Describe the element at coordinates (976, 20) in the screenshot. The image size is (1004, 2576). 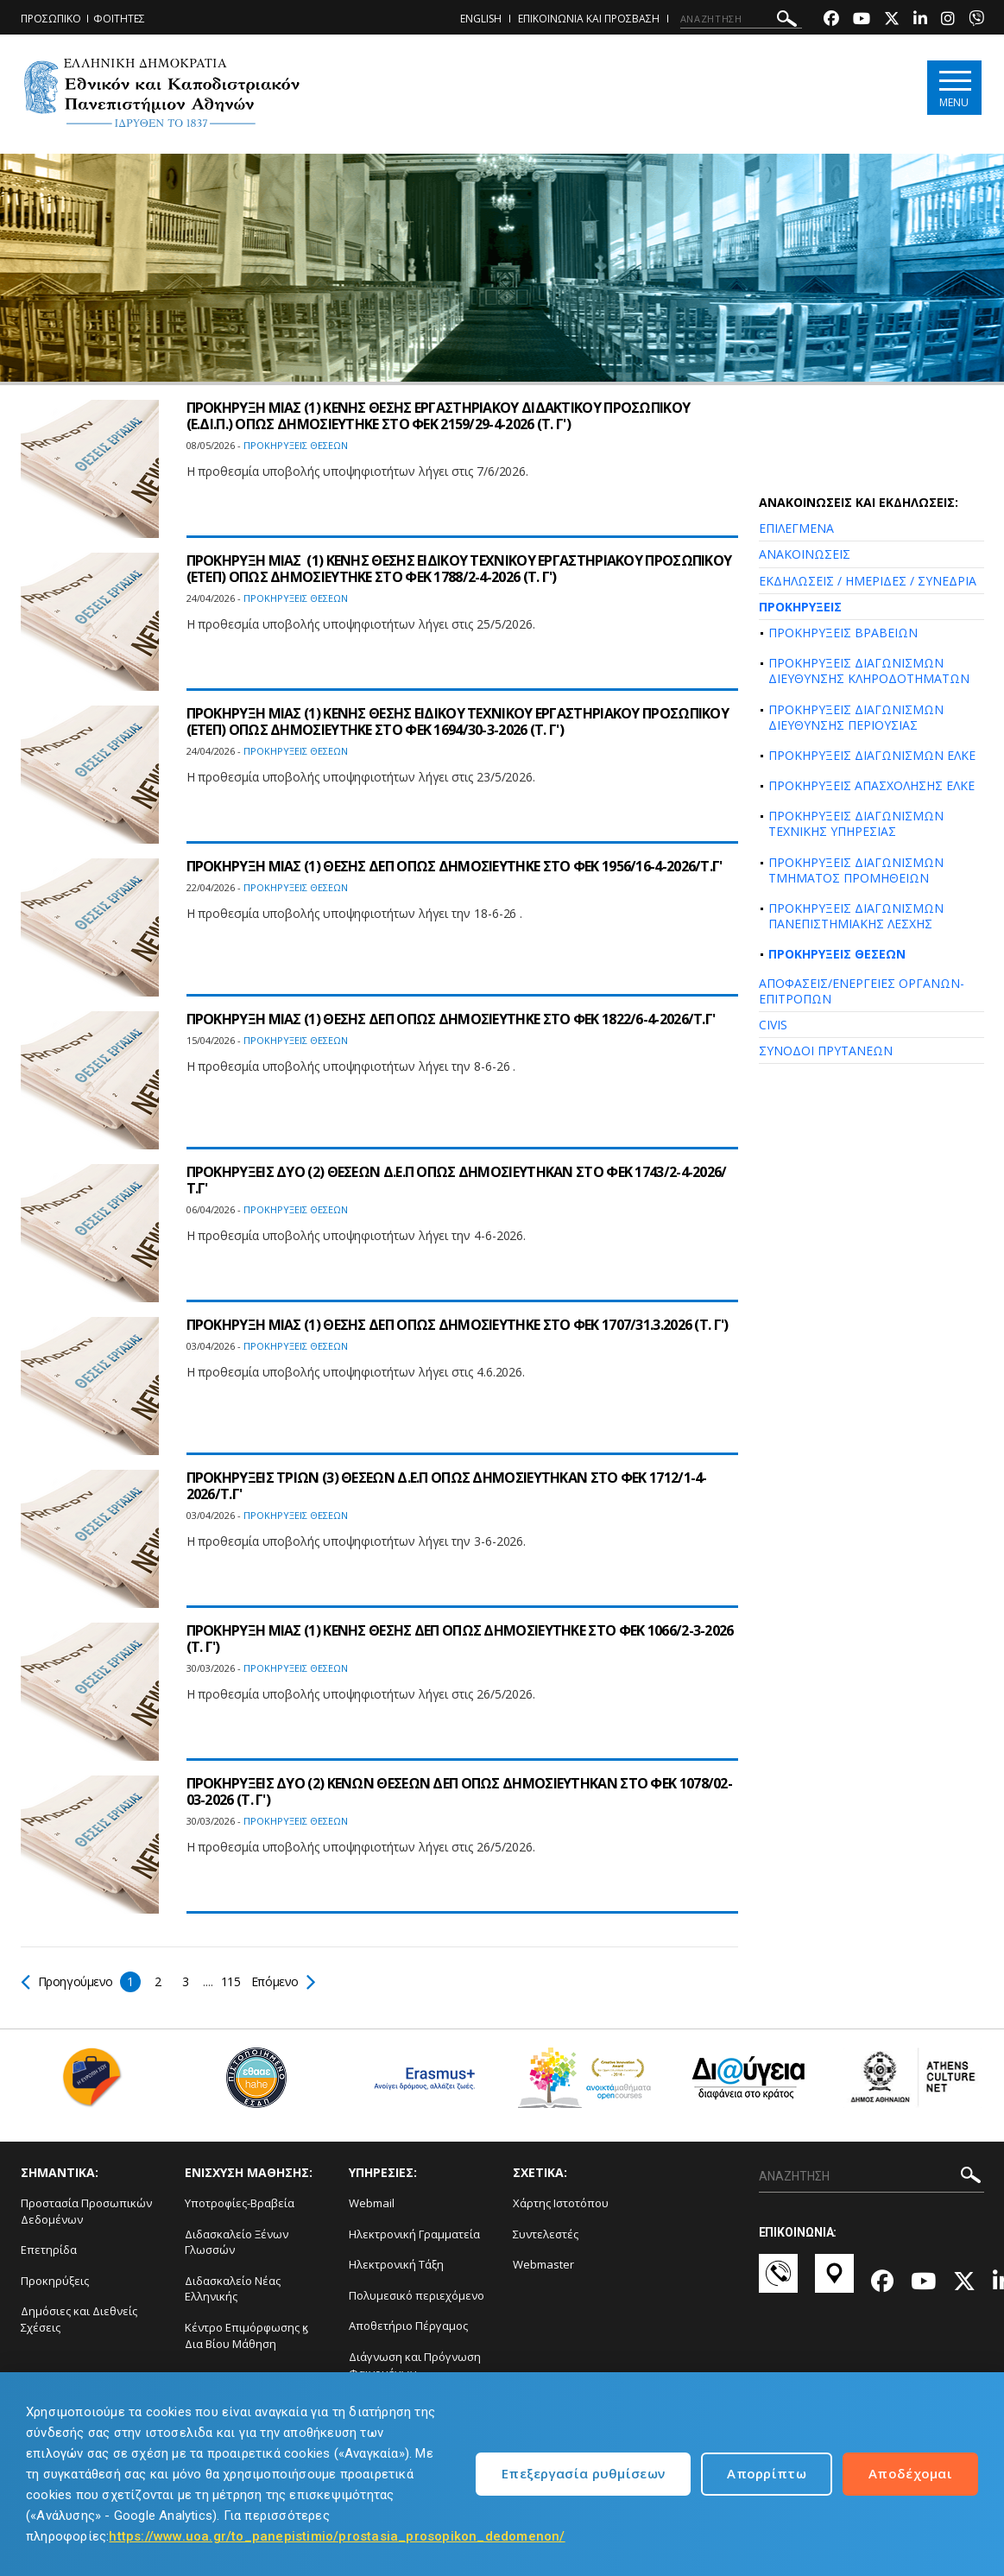
I see `[Viber-link]` at that location.